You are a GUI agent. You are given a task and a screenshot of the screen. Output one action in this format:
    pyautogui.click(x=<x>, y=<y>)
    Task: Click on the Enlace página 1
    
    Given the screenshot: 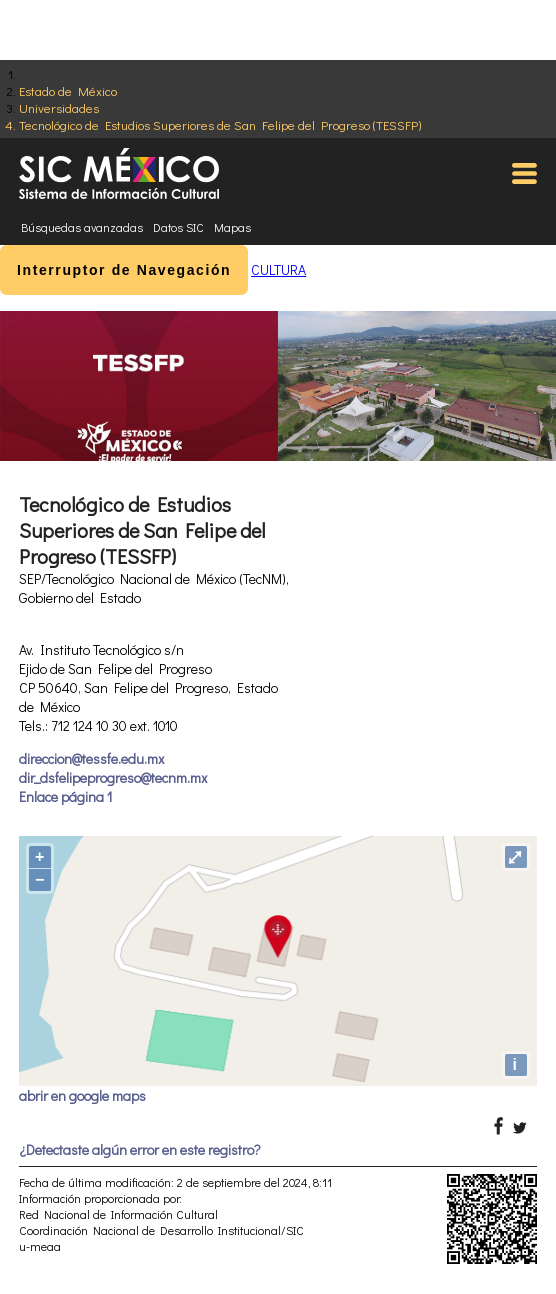 What is the action you would take?
    pyautogui.click(x=65, y=796)
    